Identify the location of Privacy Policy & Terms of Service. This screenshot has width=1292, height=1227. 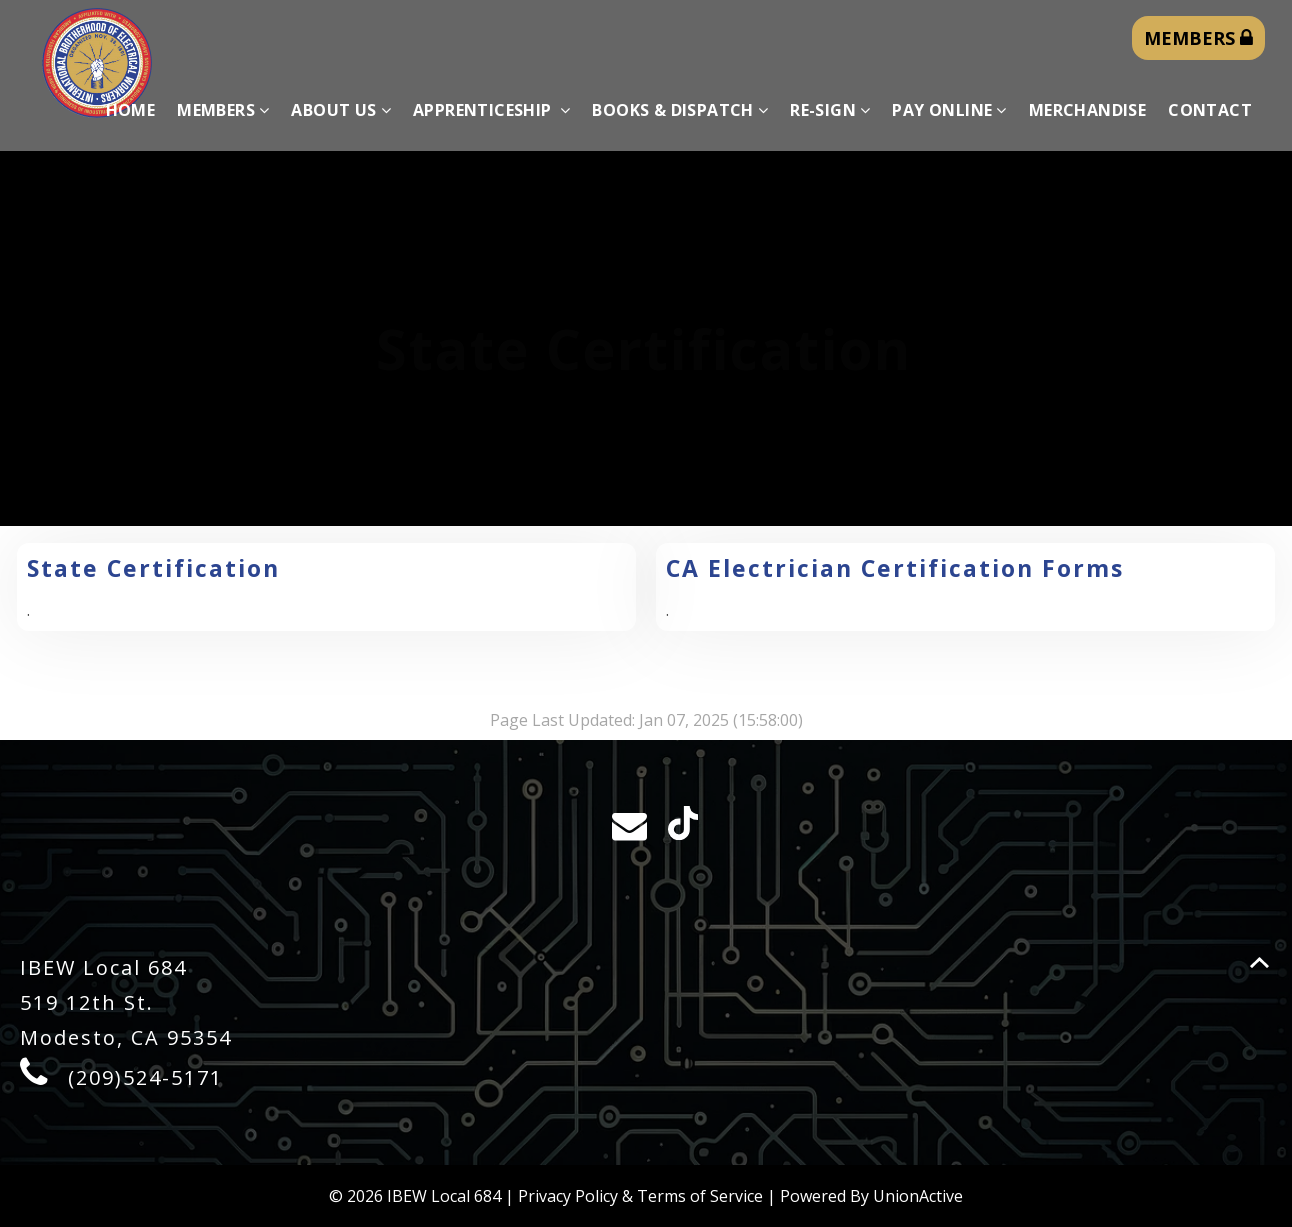
(640, 1196).